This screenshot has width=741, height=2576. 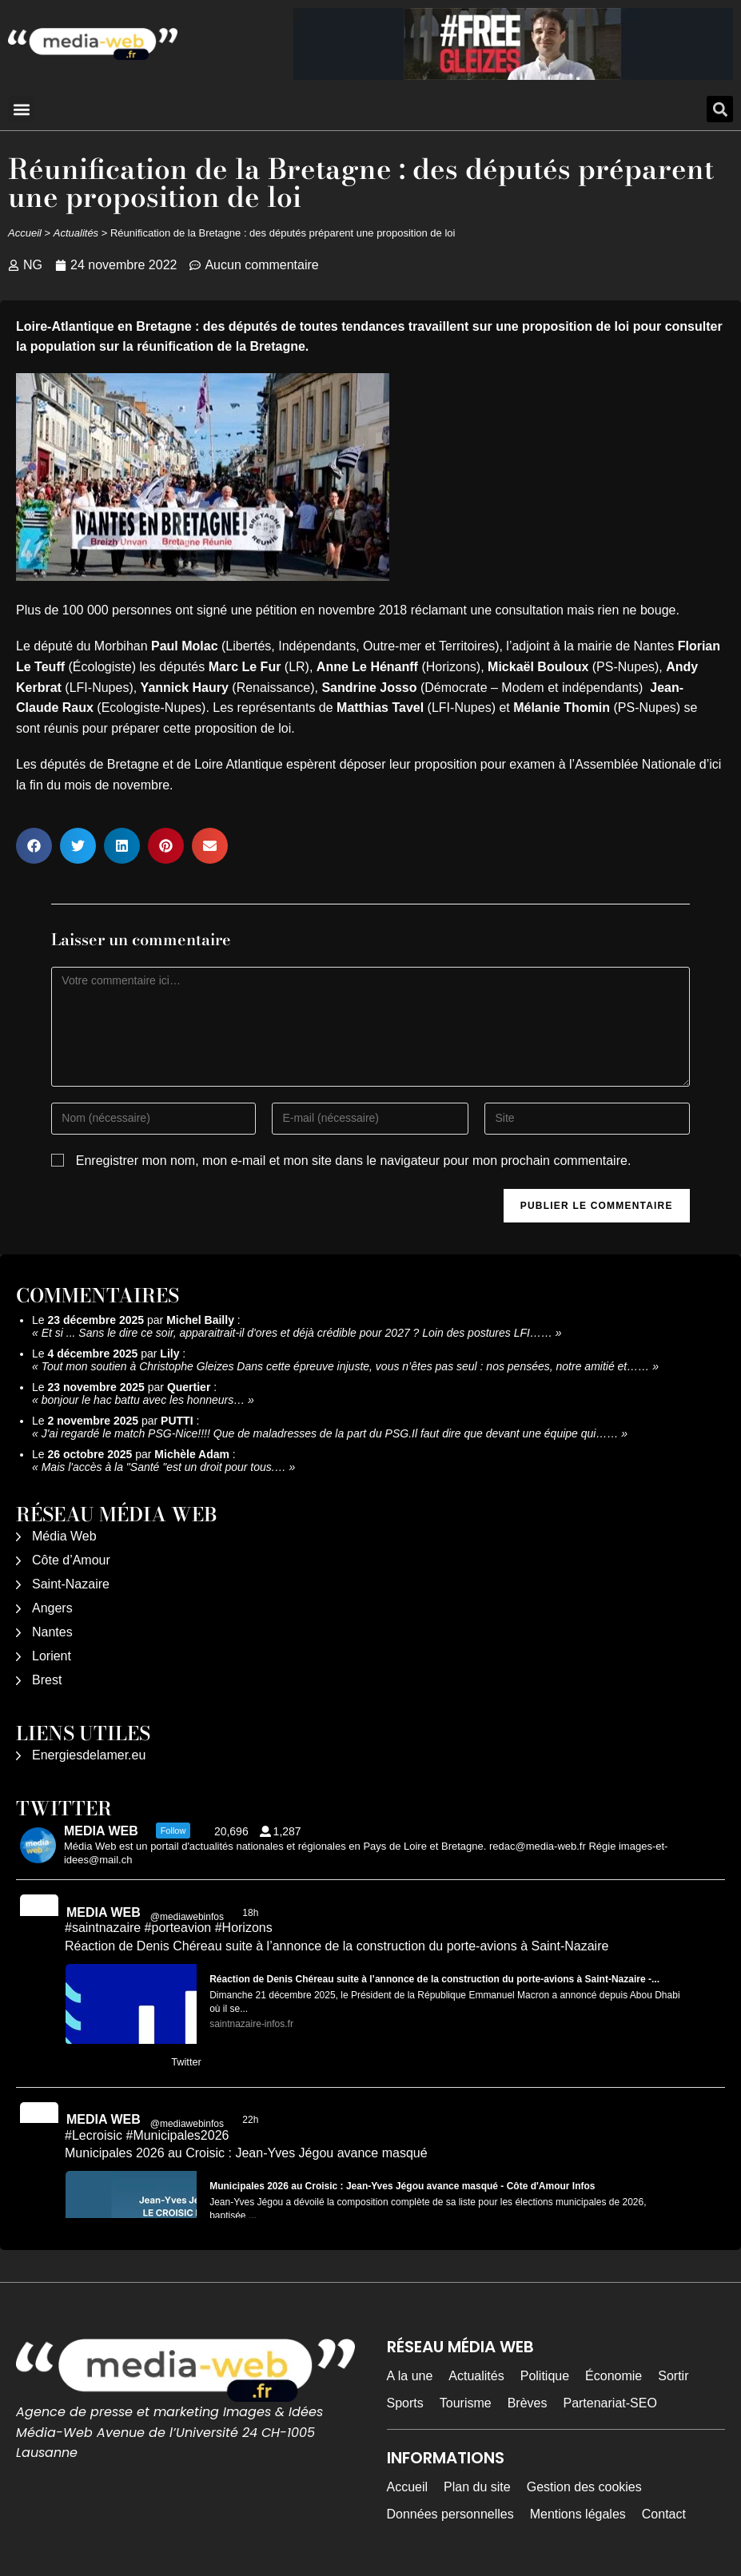 I want to click on Partenariat-SEO, so click(x=609, y=2403).